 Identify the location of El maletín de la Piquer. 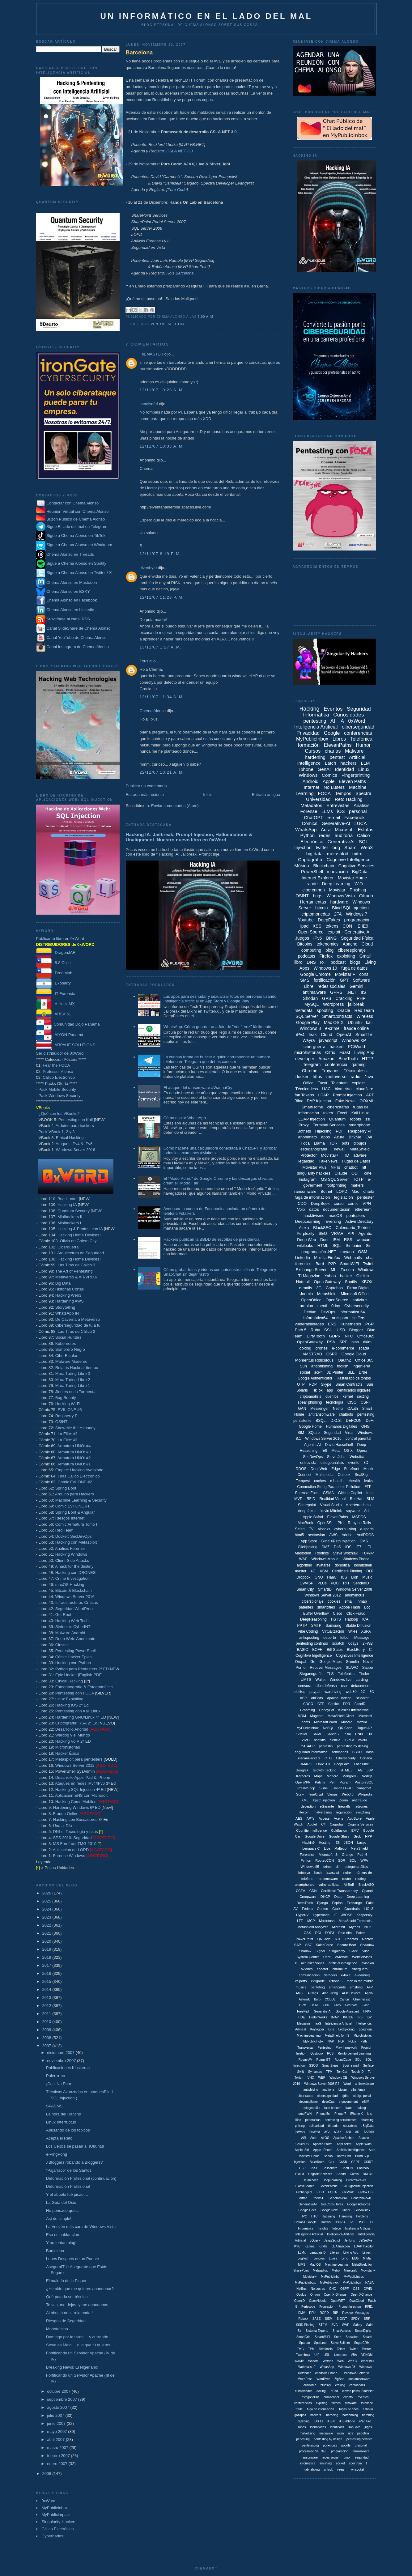
(66, 2280).